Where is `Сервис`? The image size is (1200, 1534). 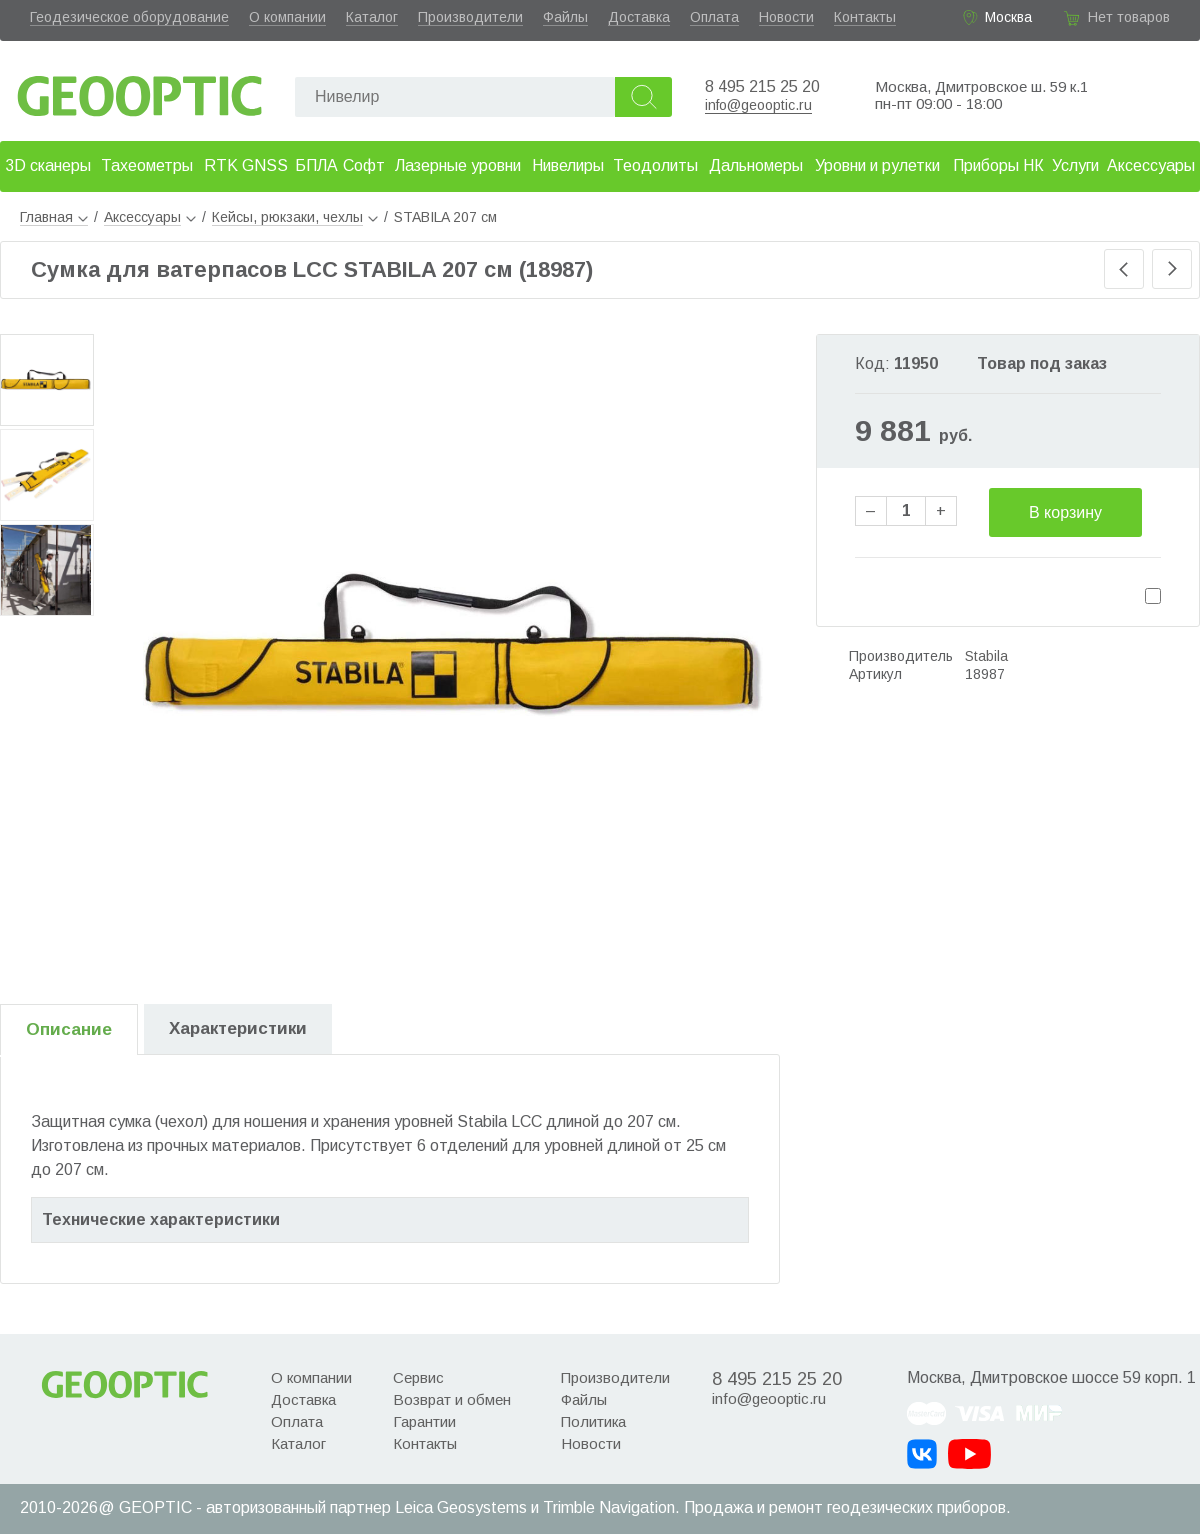 Сервис is located at coordinates (418, 1377).